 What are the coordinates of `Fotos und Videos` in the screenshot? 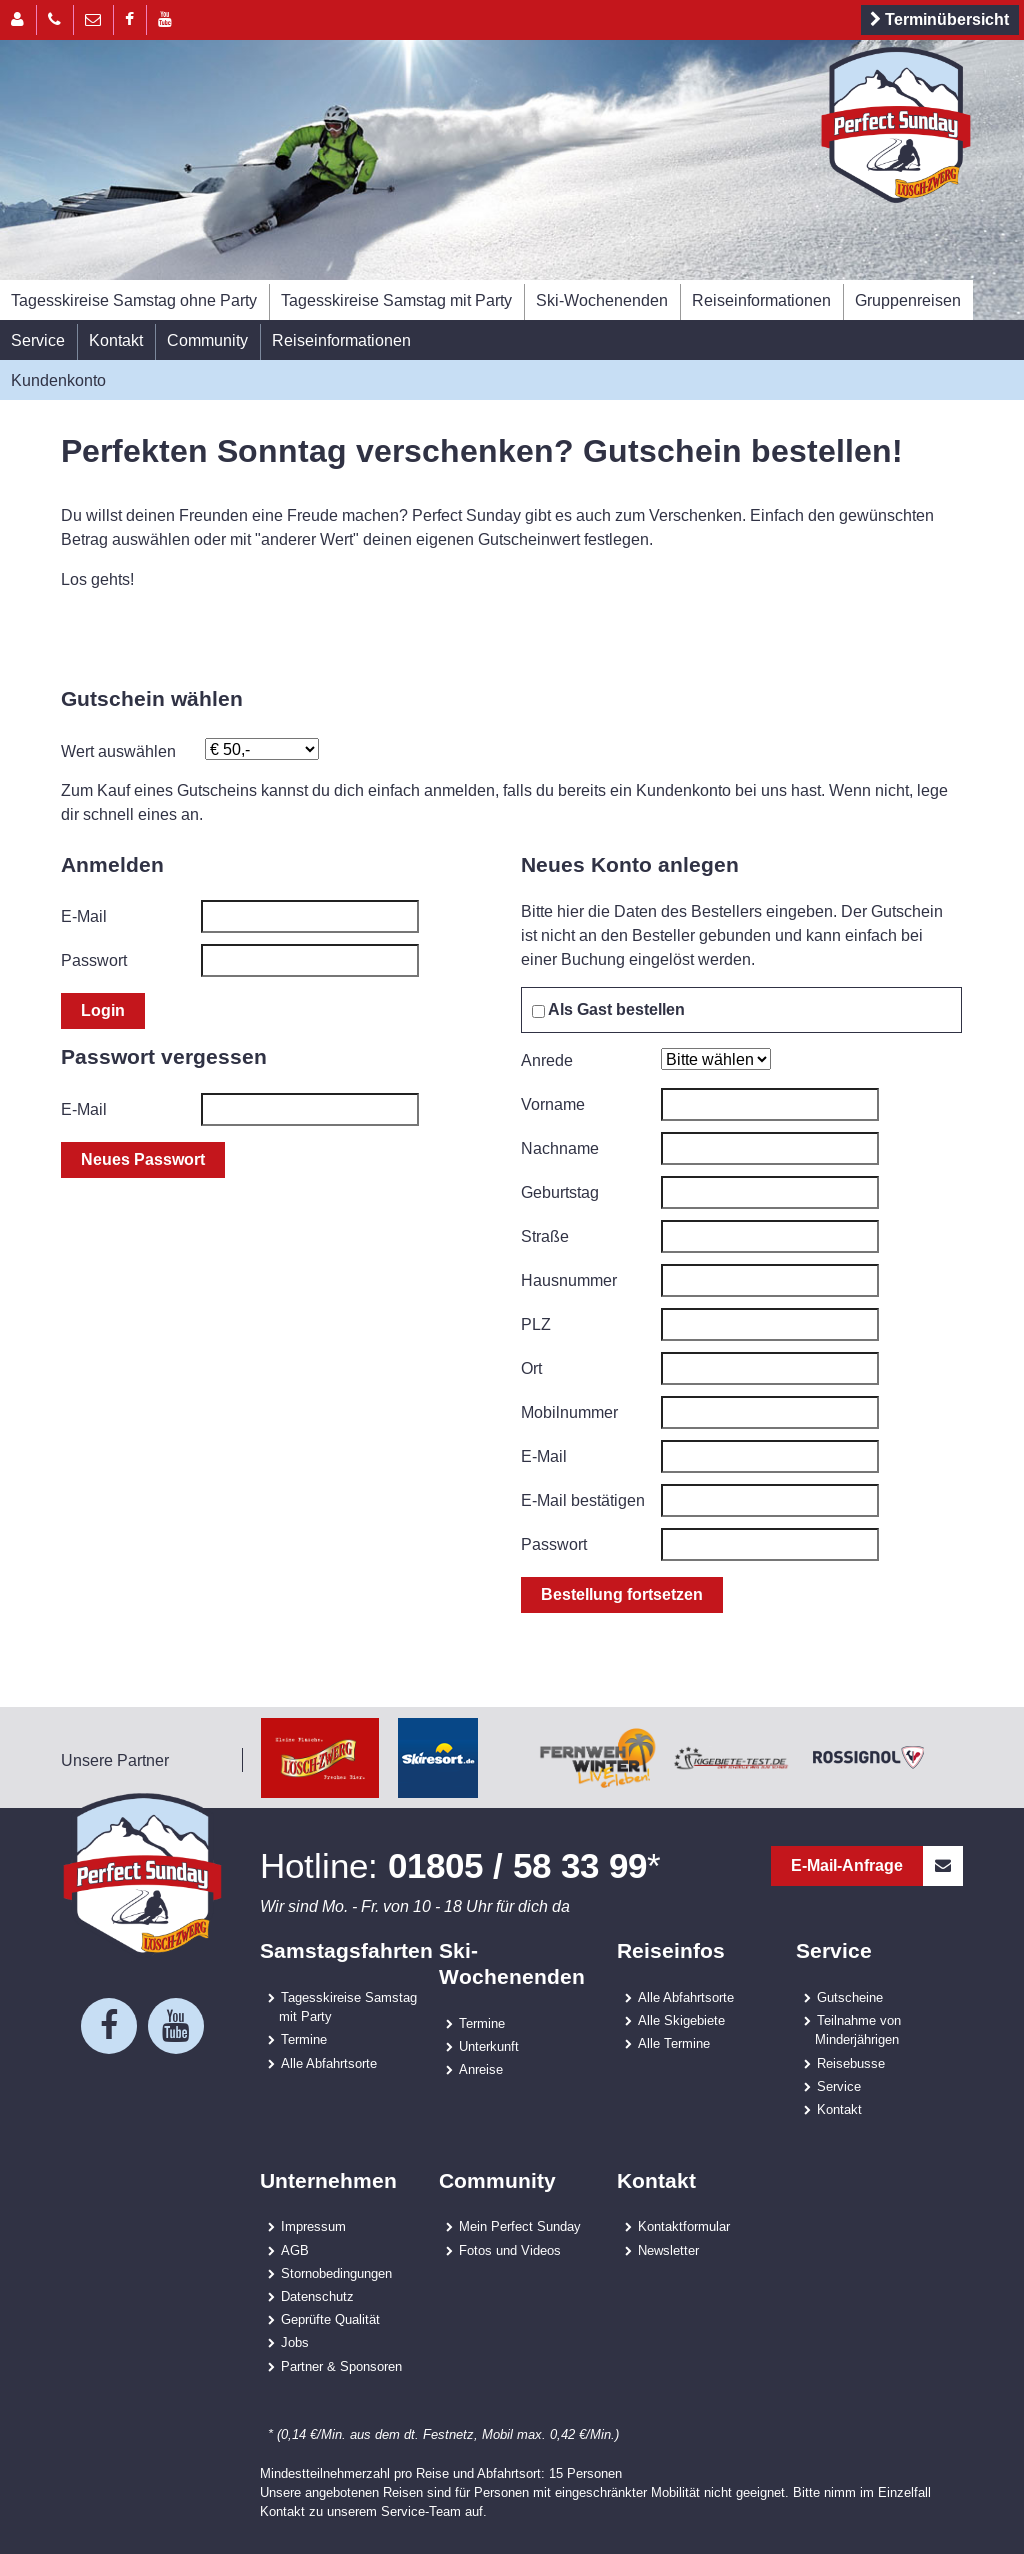 It's located at (510, 2250).